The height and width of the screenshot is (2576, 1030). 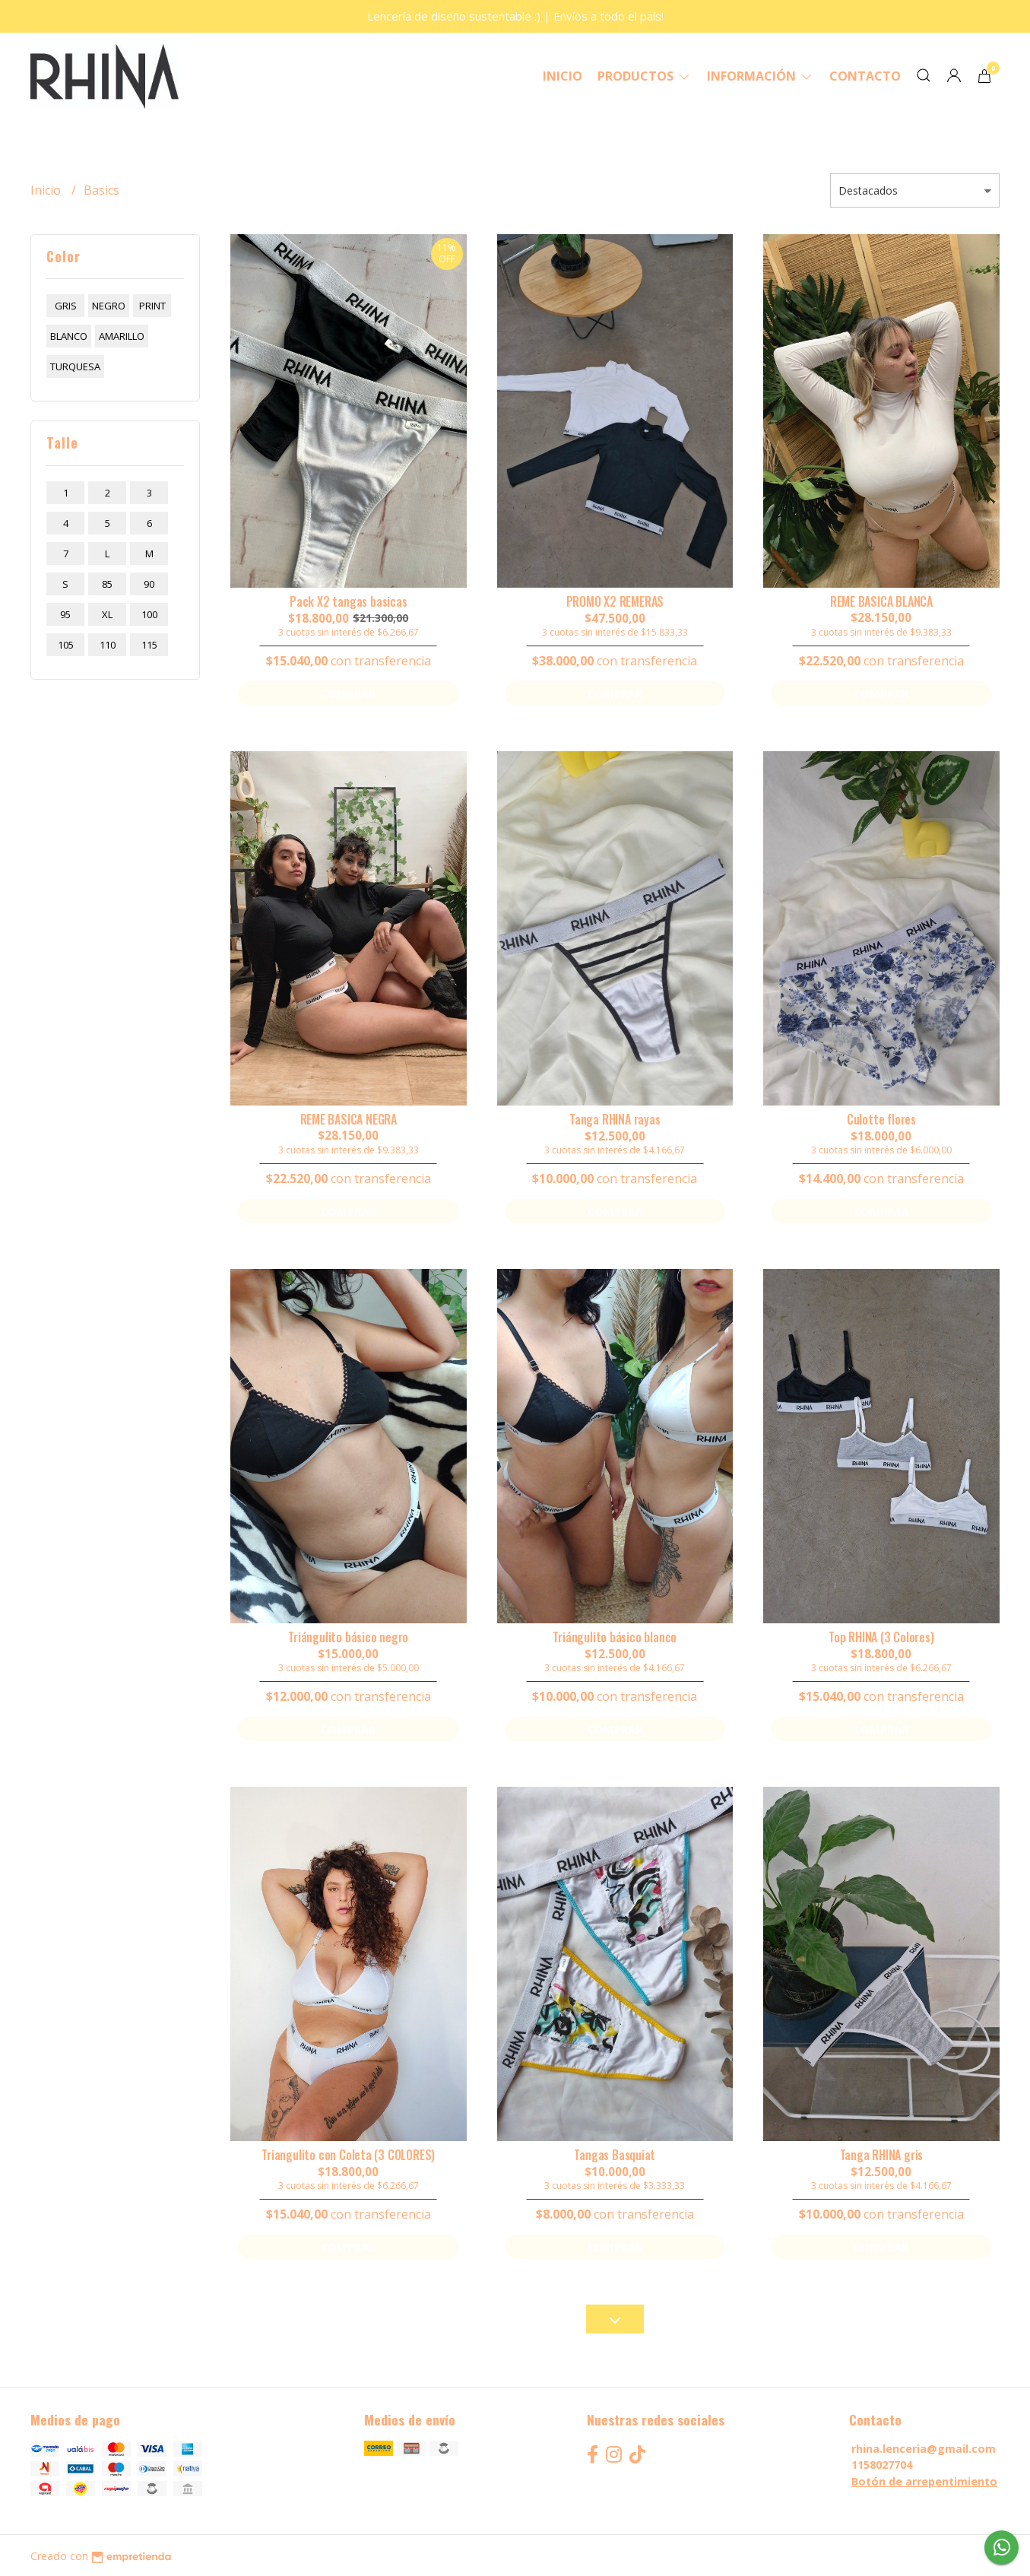 What do you see at coordinates (65, 614) in the screenshot?
I see `95` at bounding box center [65, 614].